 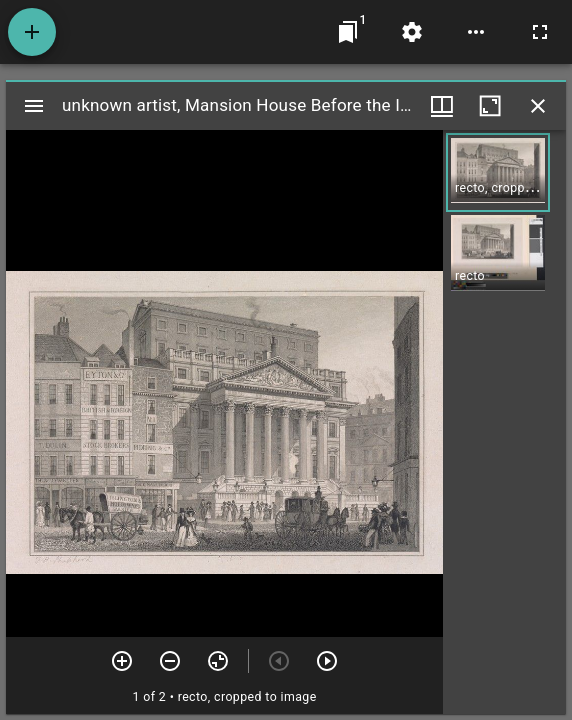 I want to click on [grid], so click(x=504, y=422).